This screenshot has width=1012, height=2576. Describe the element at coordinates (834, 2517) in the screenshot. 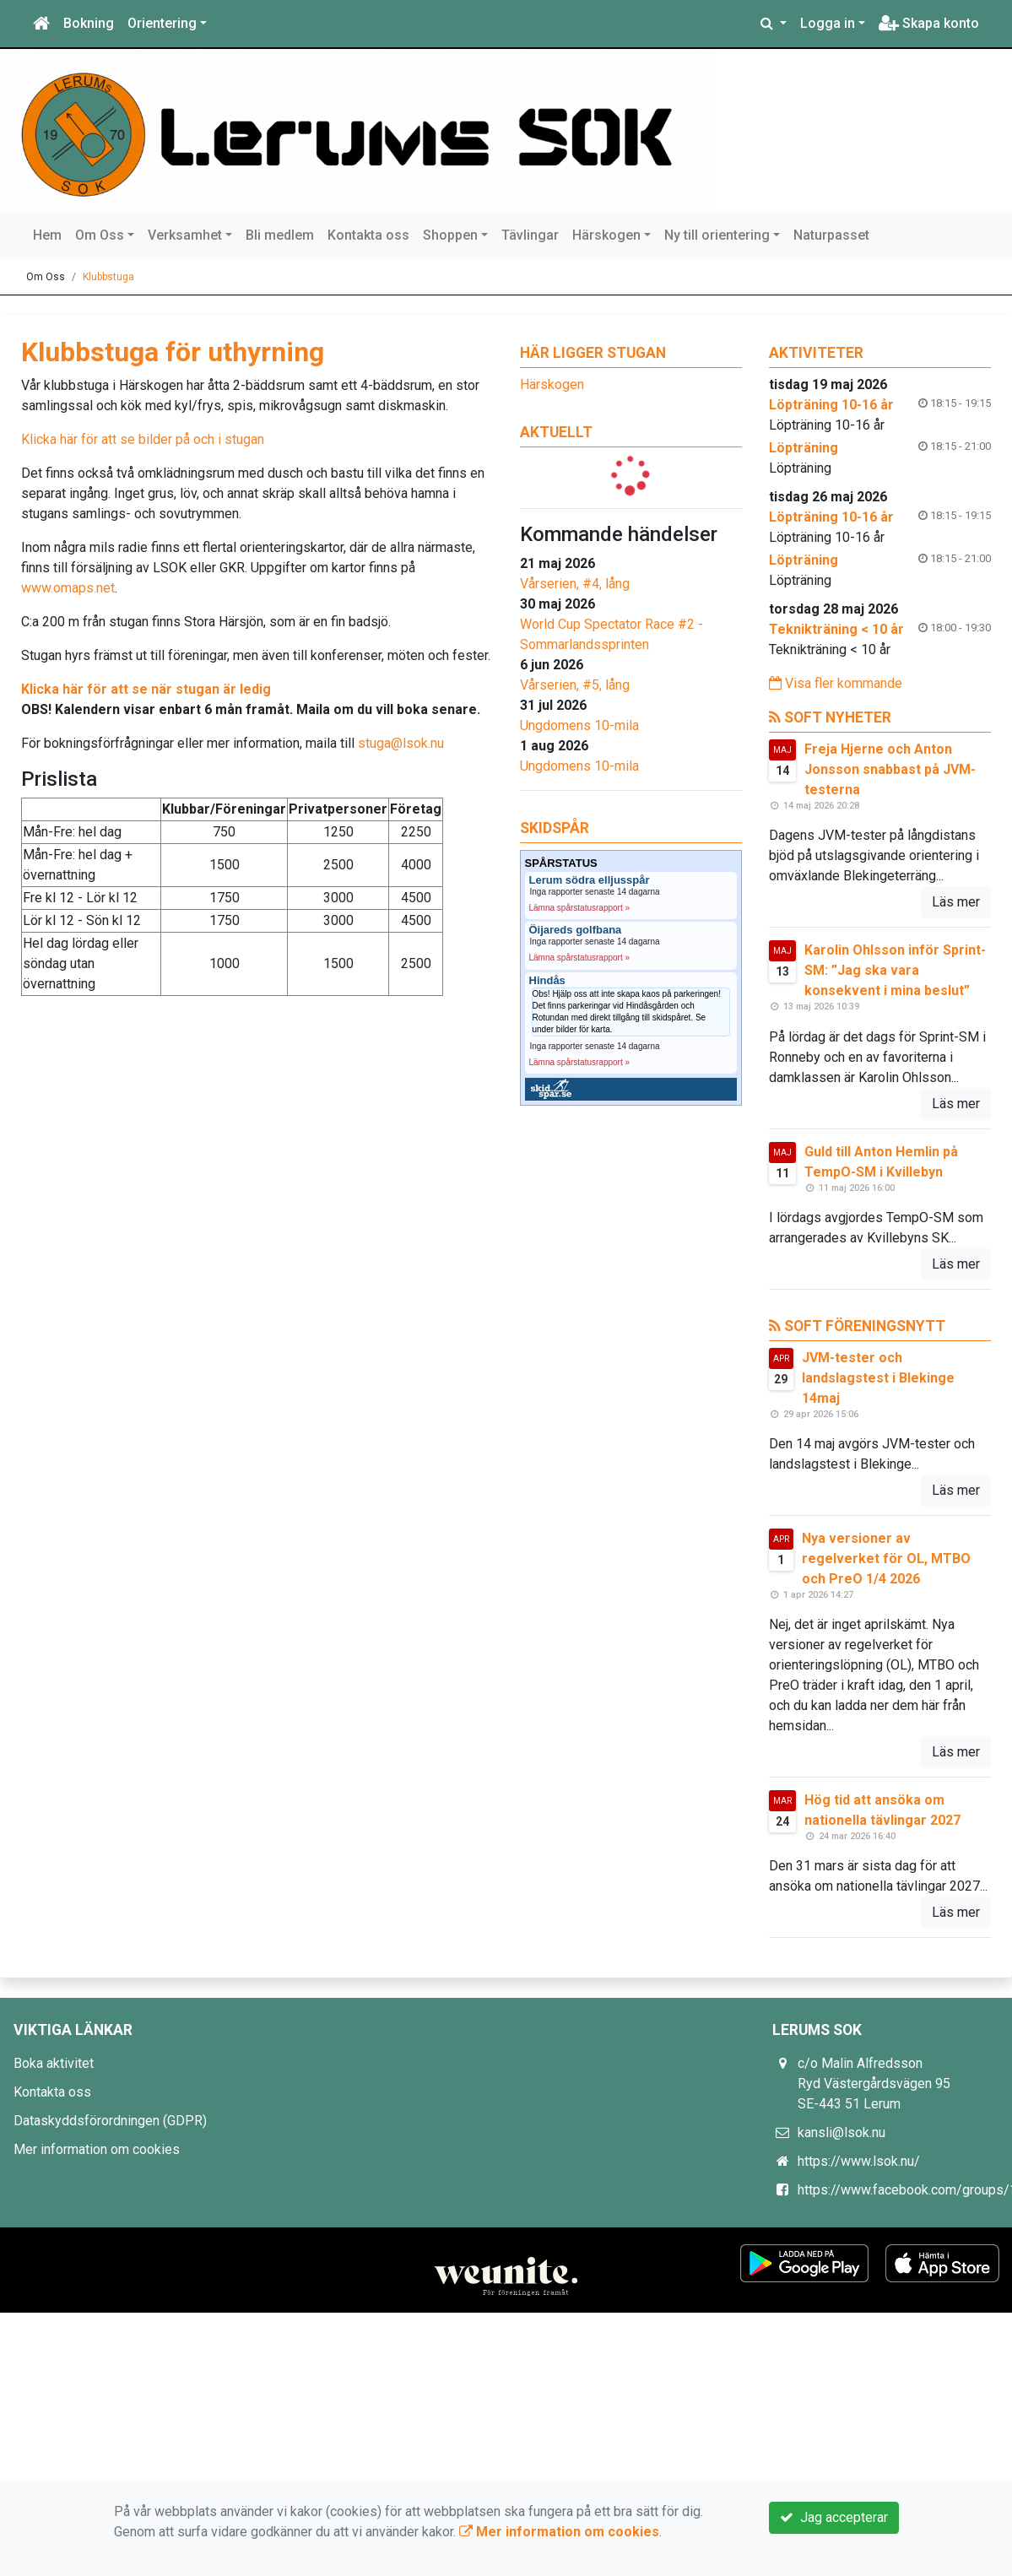

I see `Jag accepterar` at that location.